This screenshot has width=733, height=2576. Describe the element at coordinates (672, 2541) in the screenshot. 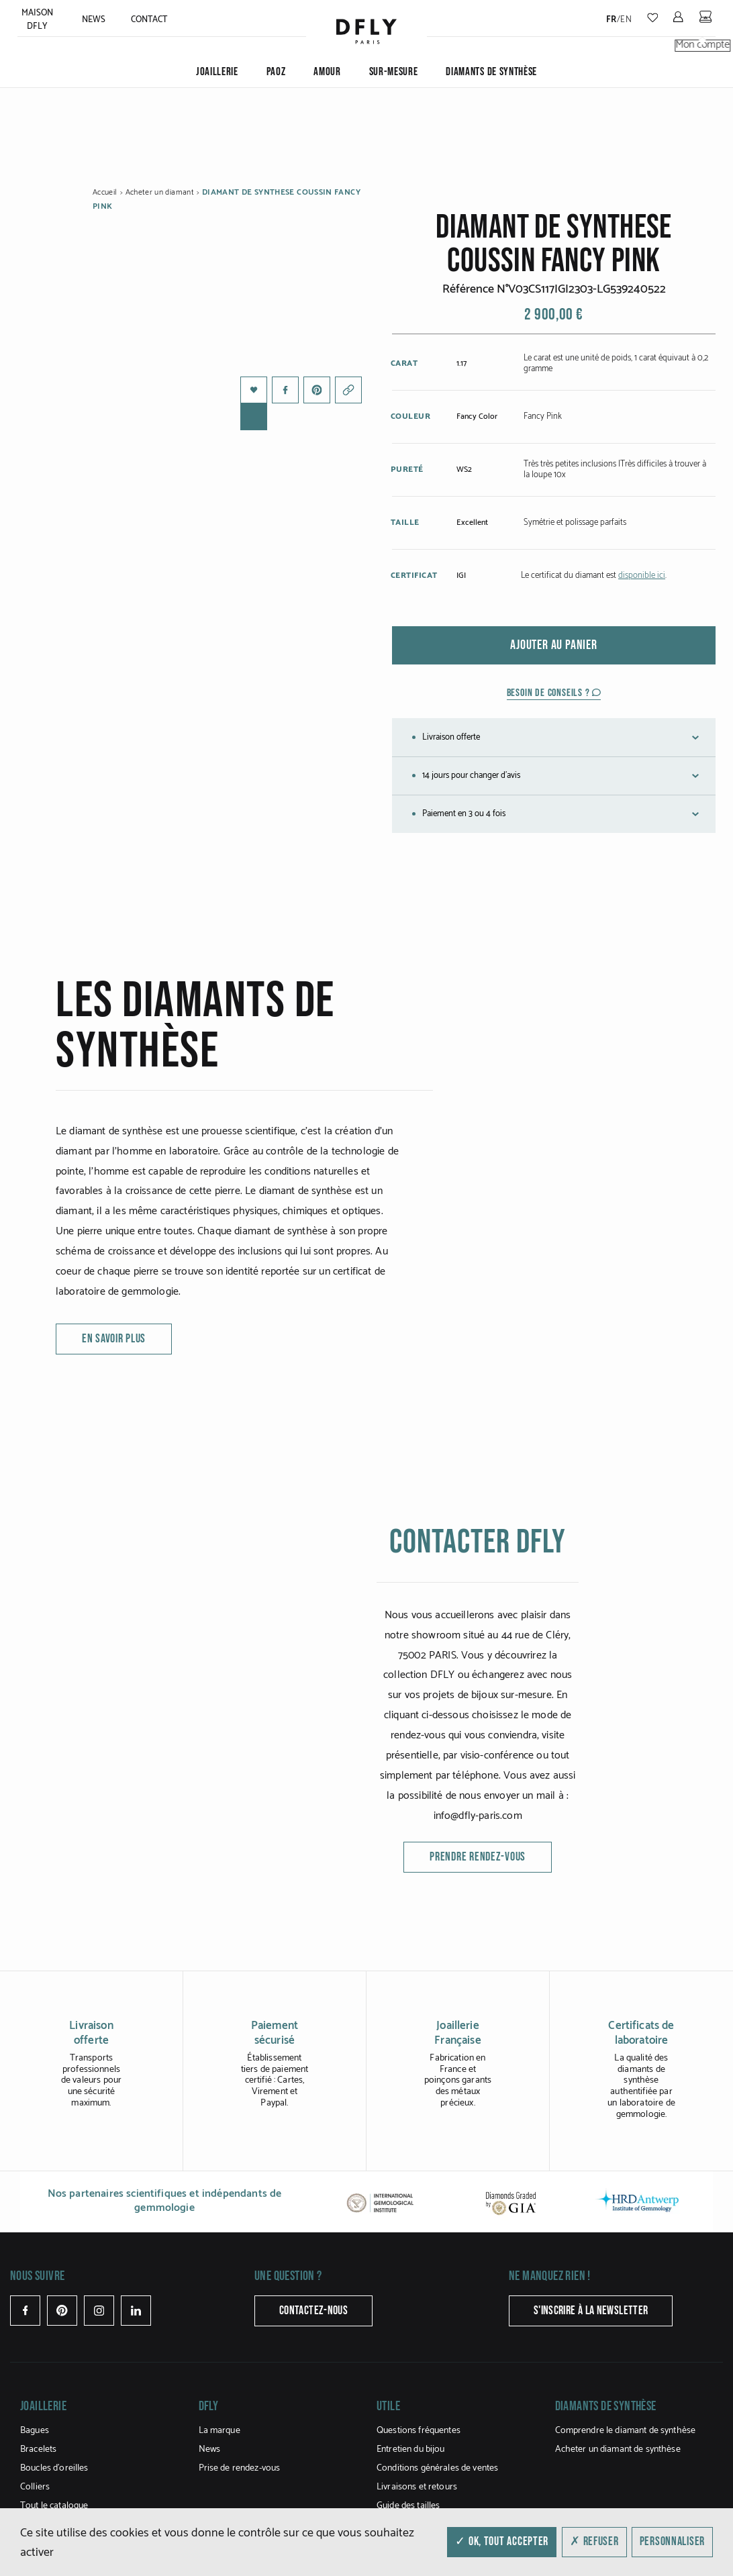

I see `Personnaliser` at that location.